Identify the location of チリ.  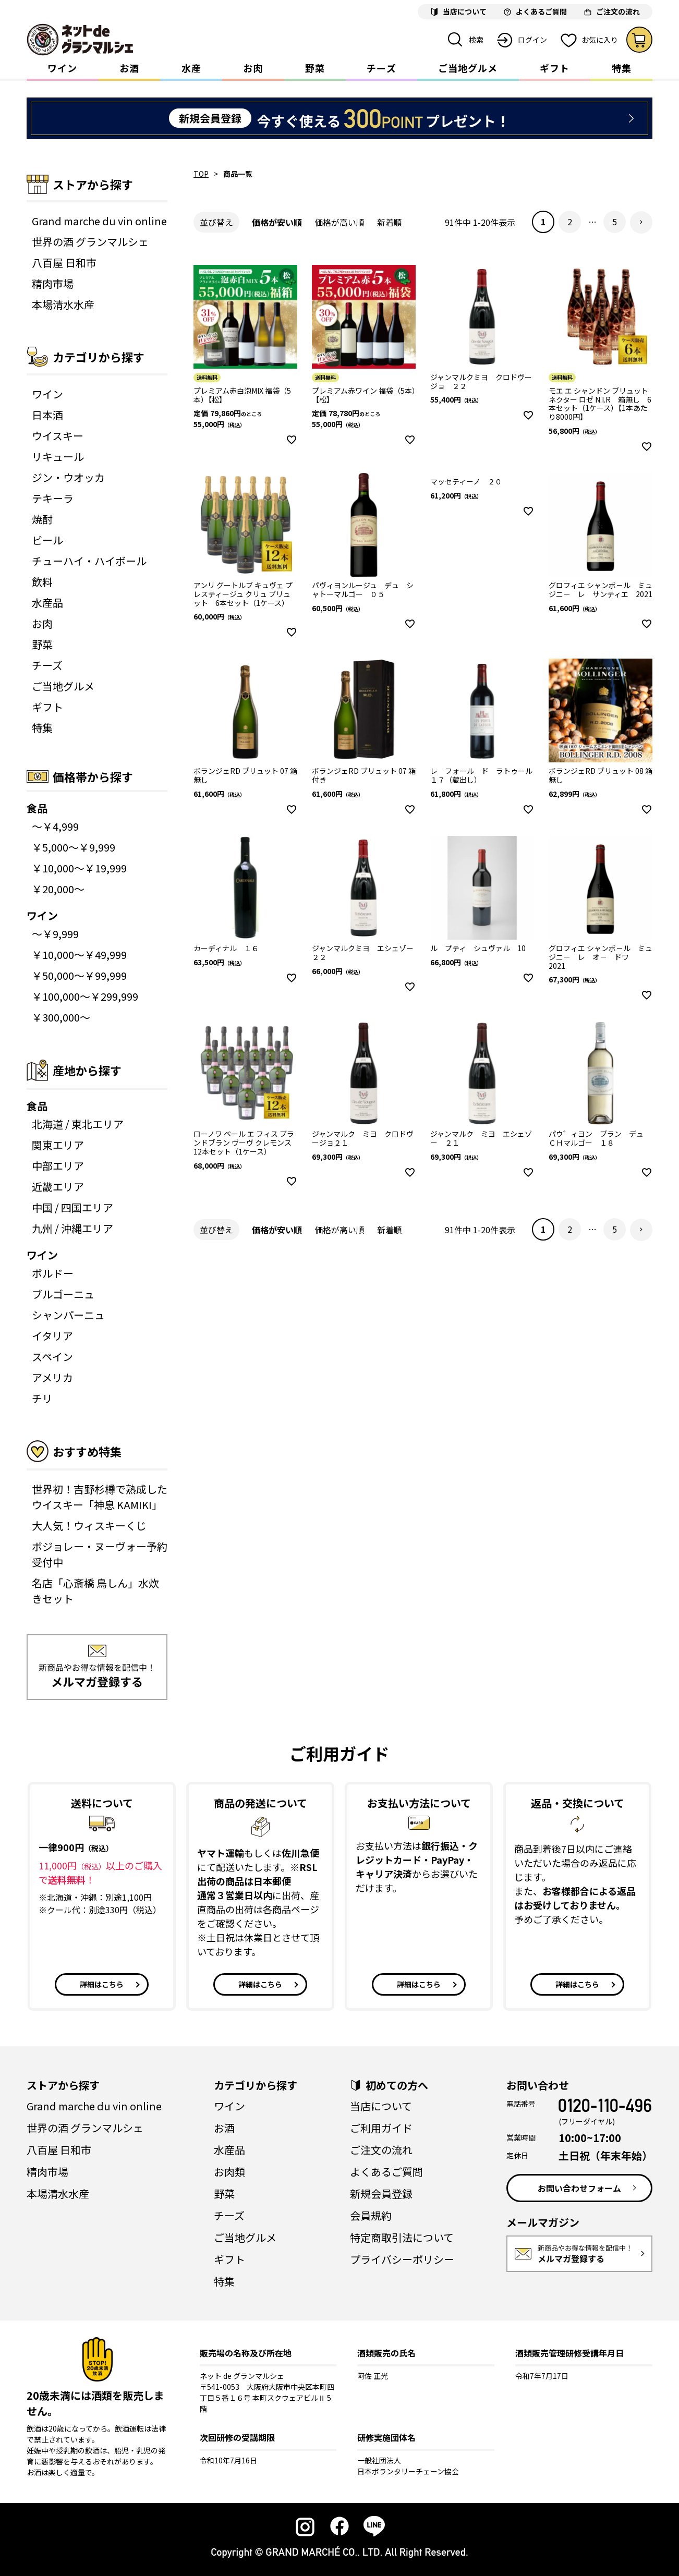
(42, 1398).